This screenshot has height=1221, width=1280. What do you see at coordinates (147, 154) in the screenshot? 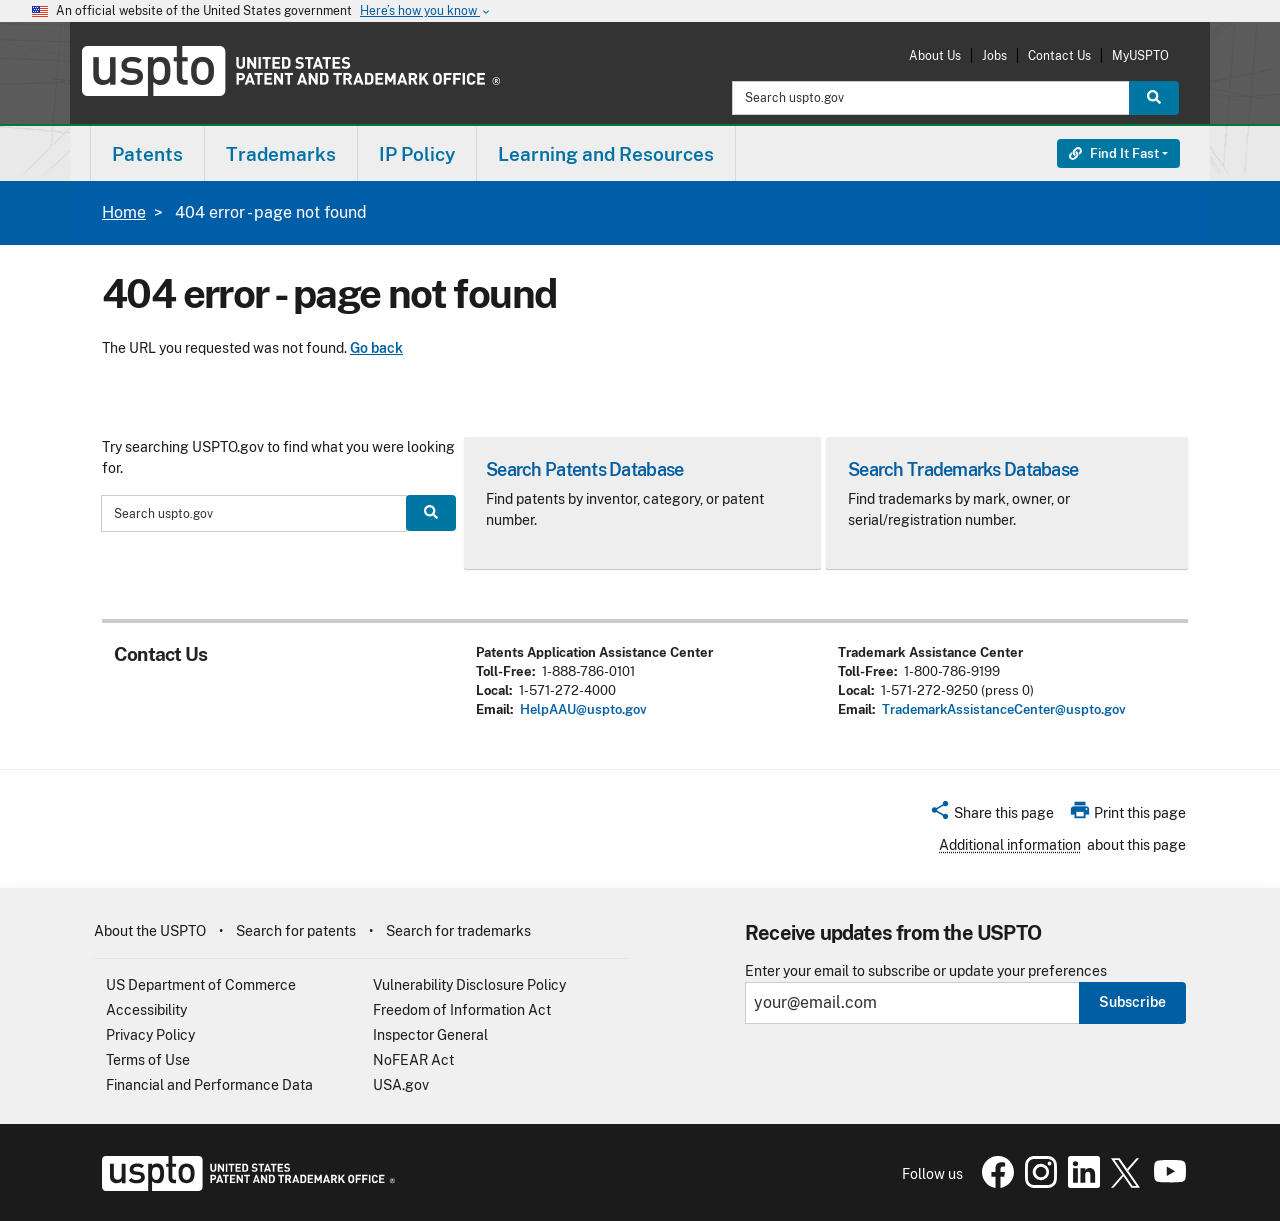
I see `Patents [button]` at bounding box center [147, 154].